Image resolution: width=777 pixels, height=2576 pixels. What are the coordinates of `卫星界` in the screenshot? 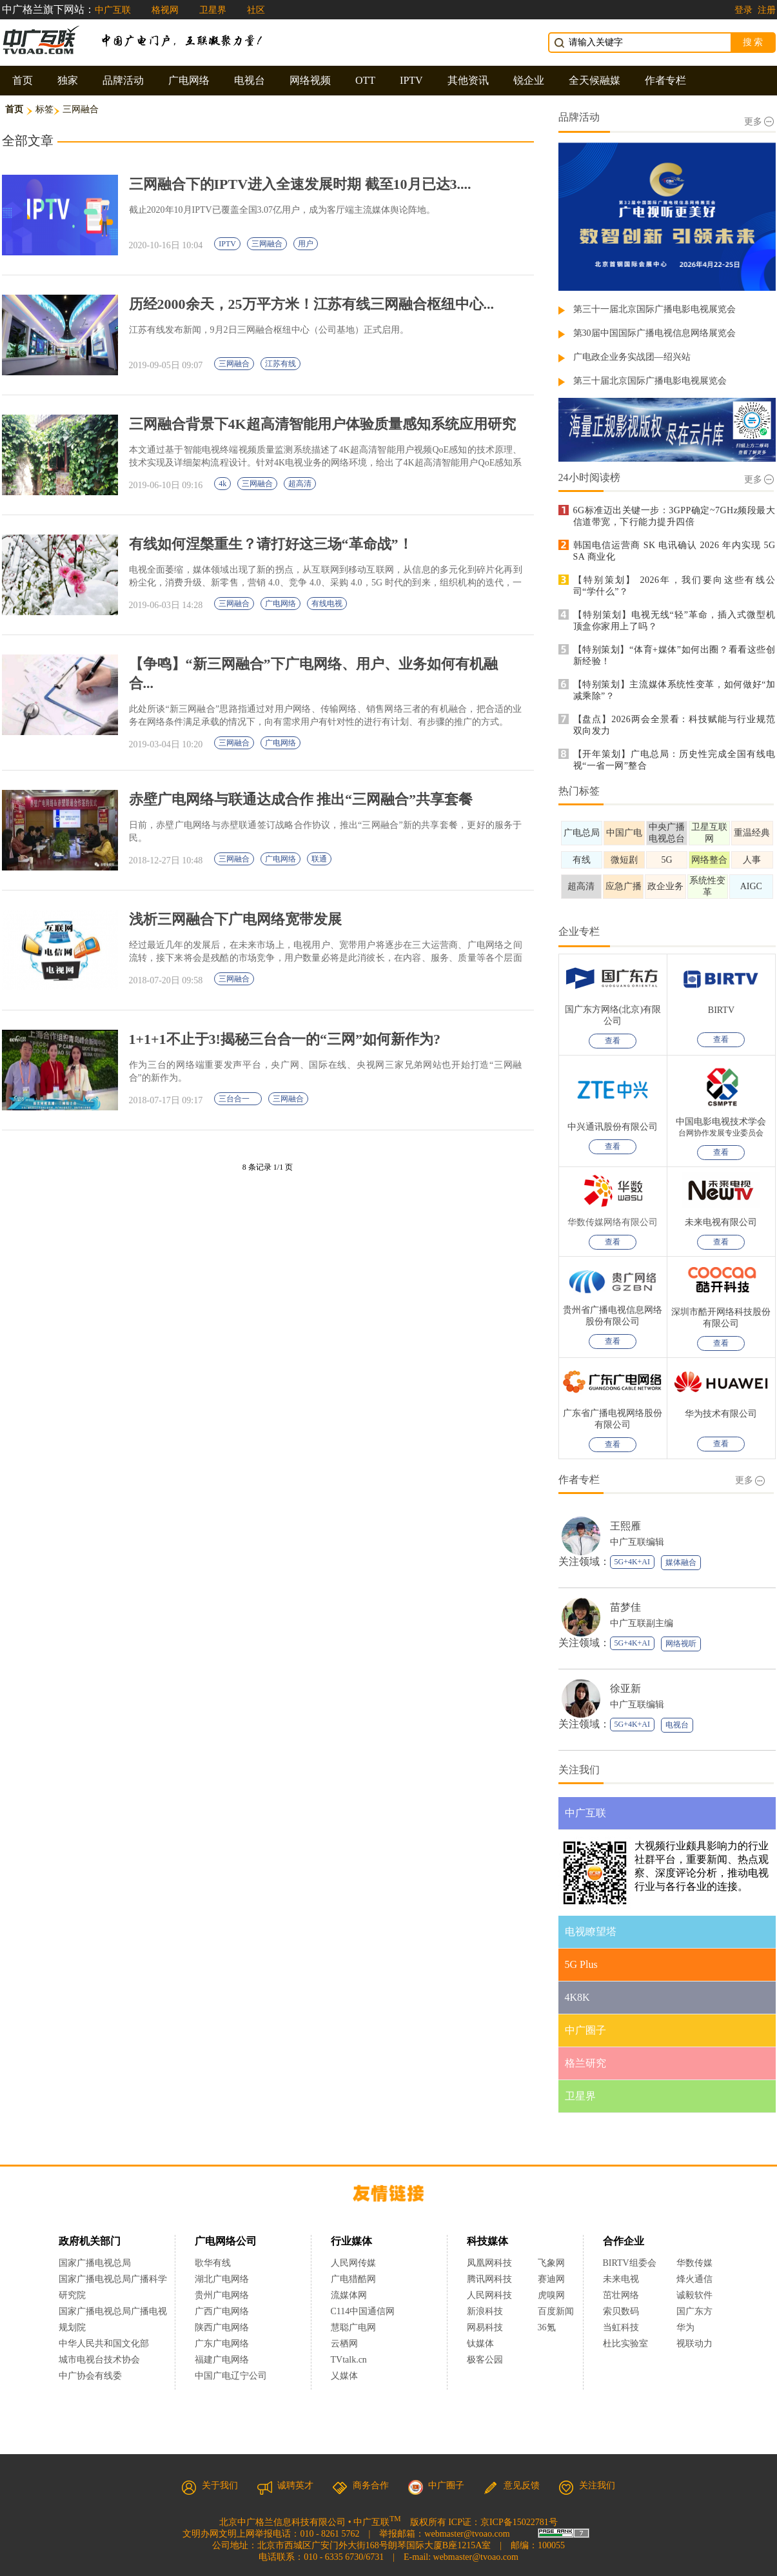 It's located at (212, 10).